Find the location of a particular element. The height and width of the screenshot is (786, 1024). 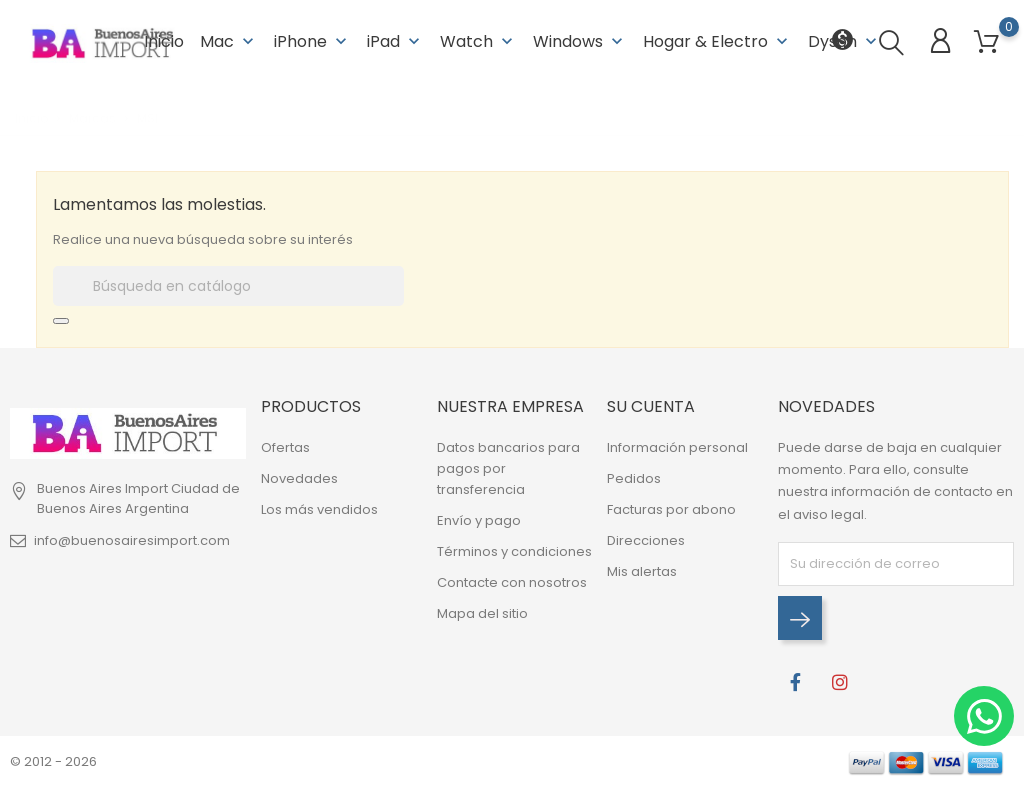

Watch is located at coordinates (478, 39).